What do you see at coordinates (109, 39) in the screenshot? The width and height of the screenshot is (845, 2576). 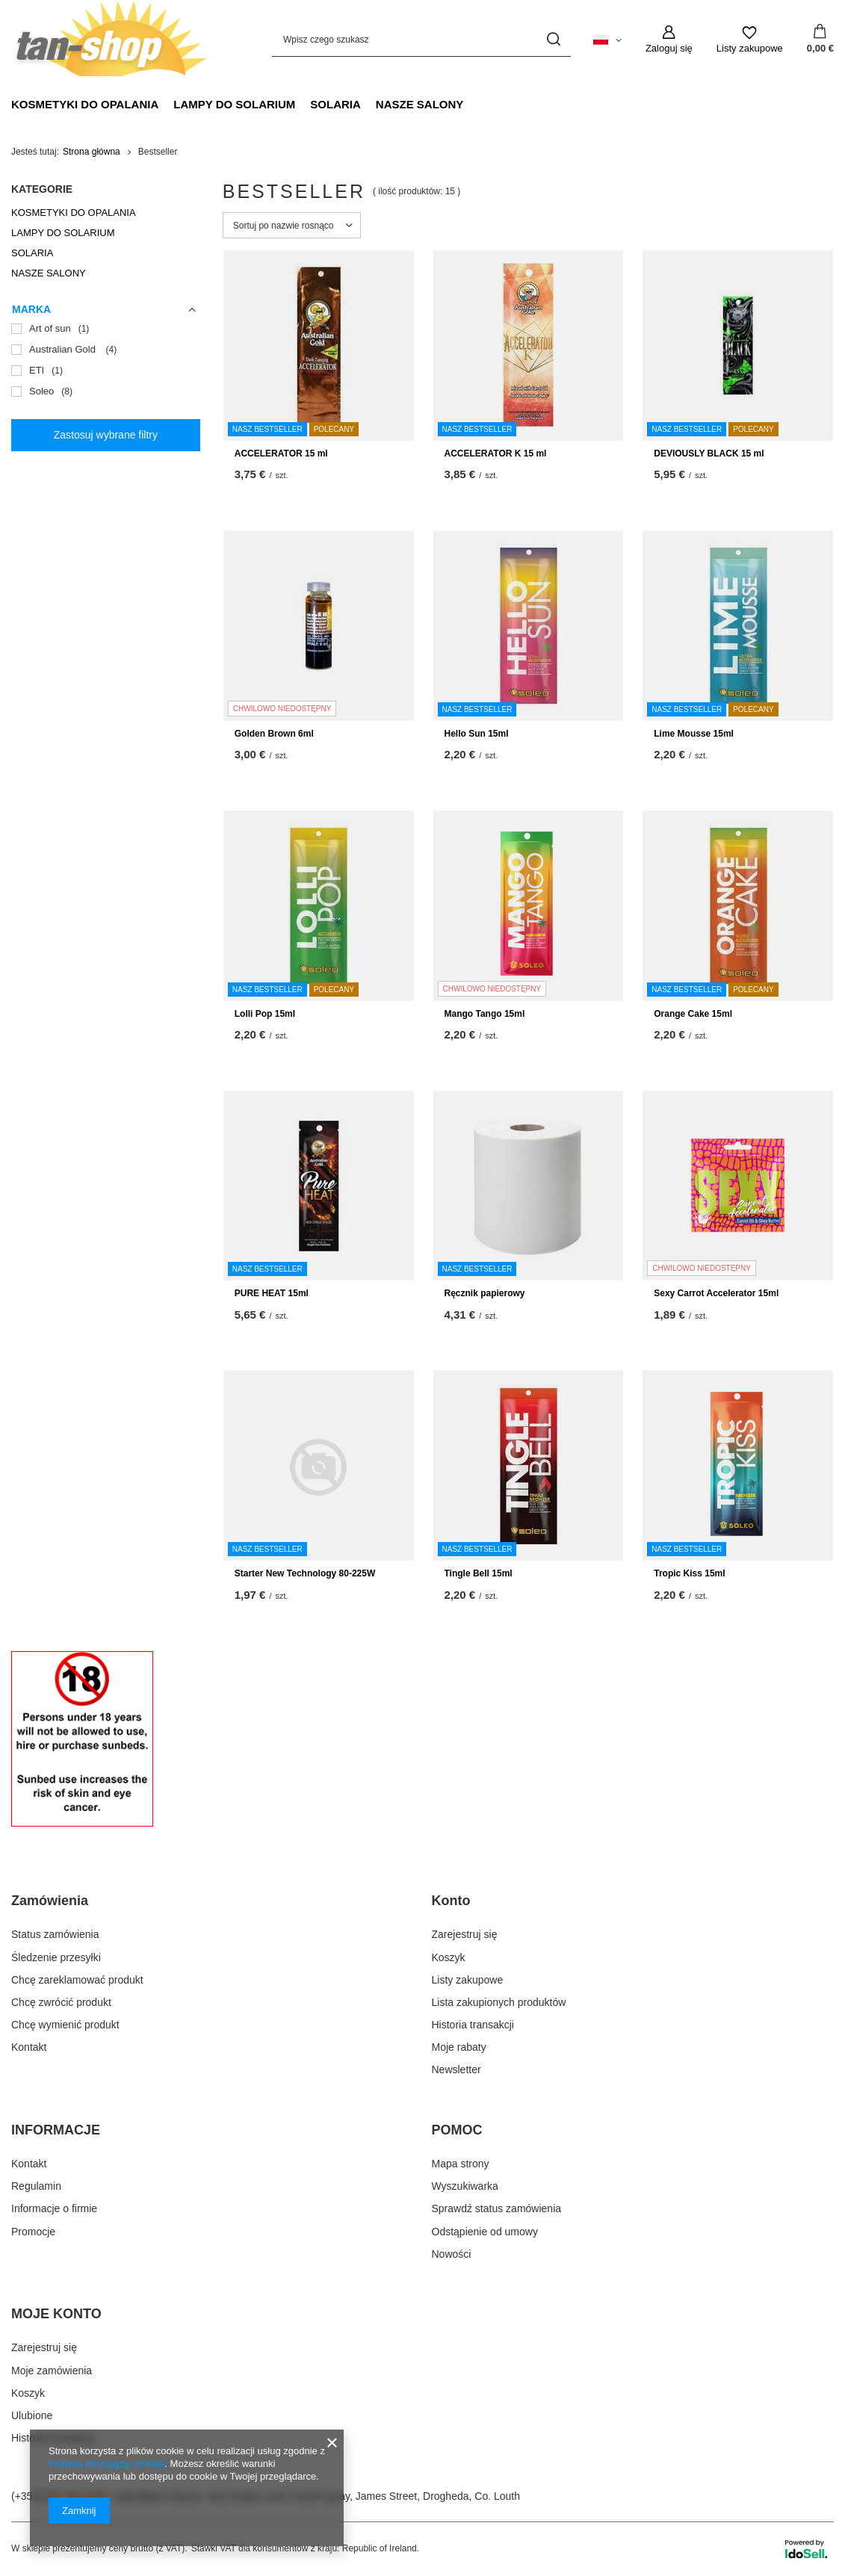 I see `[Logo sklepu]` at bounding box center [109, 39].